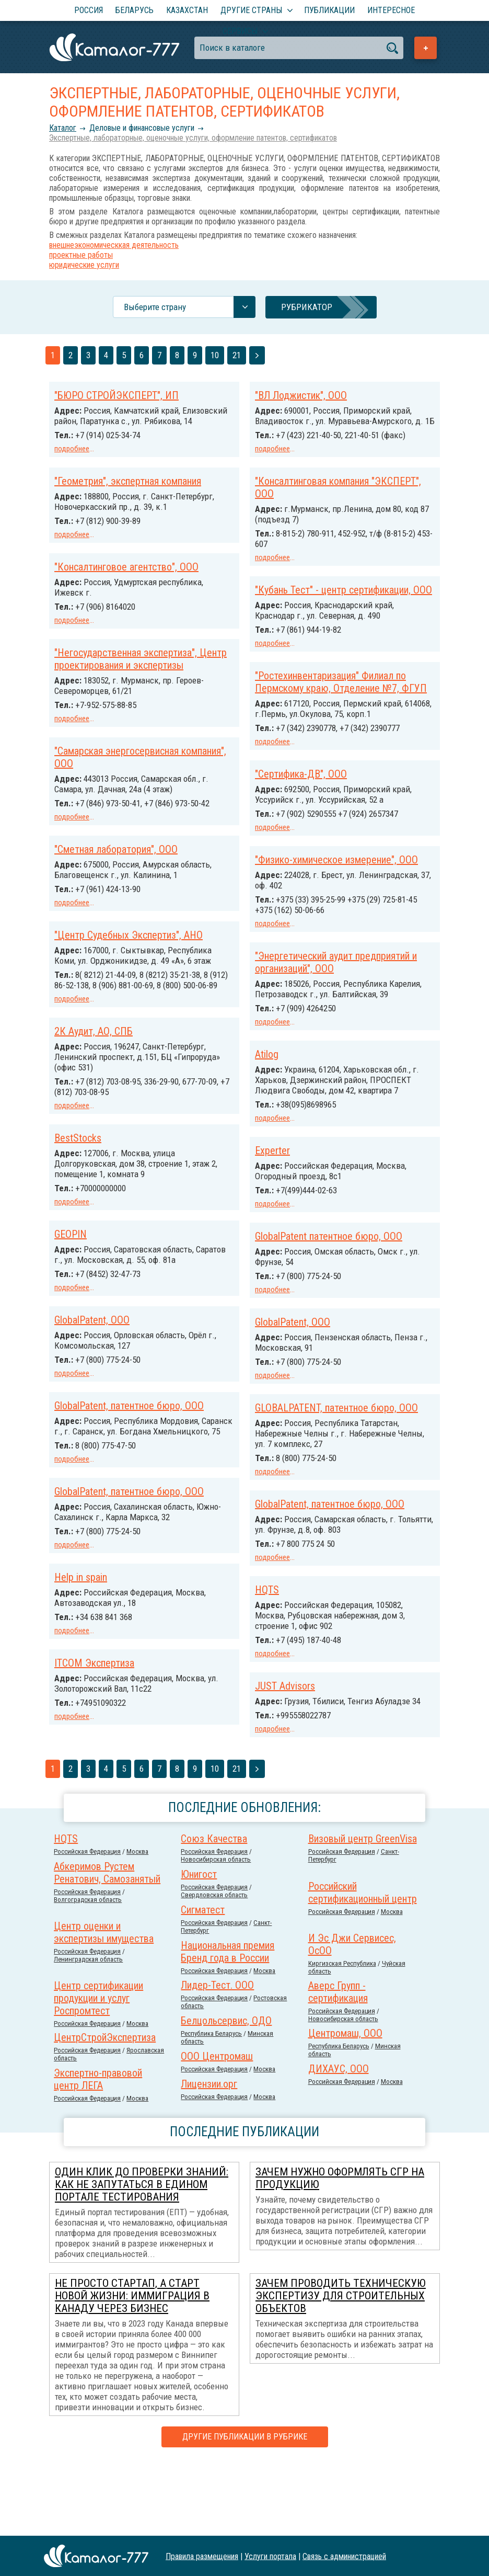 The width and height of the screenshot is (489, 2576). What do you see at coordinates (362, 1965) in the screenshot?
I see `Российский сертификационный центр` at bounding box center [362, 1965].